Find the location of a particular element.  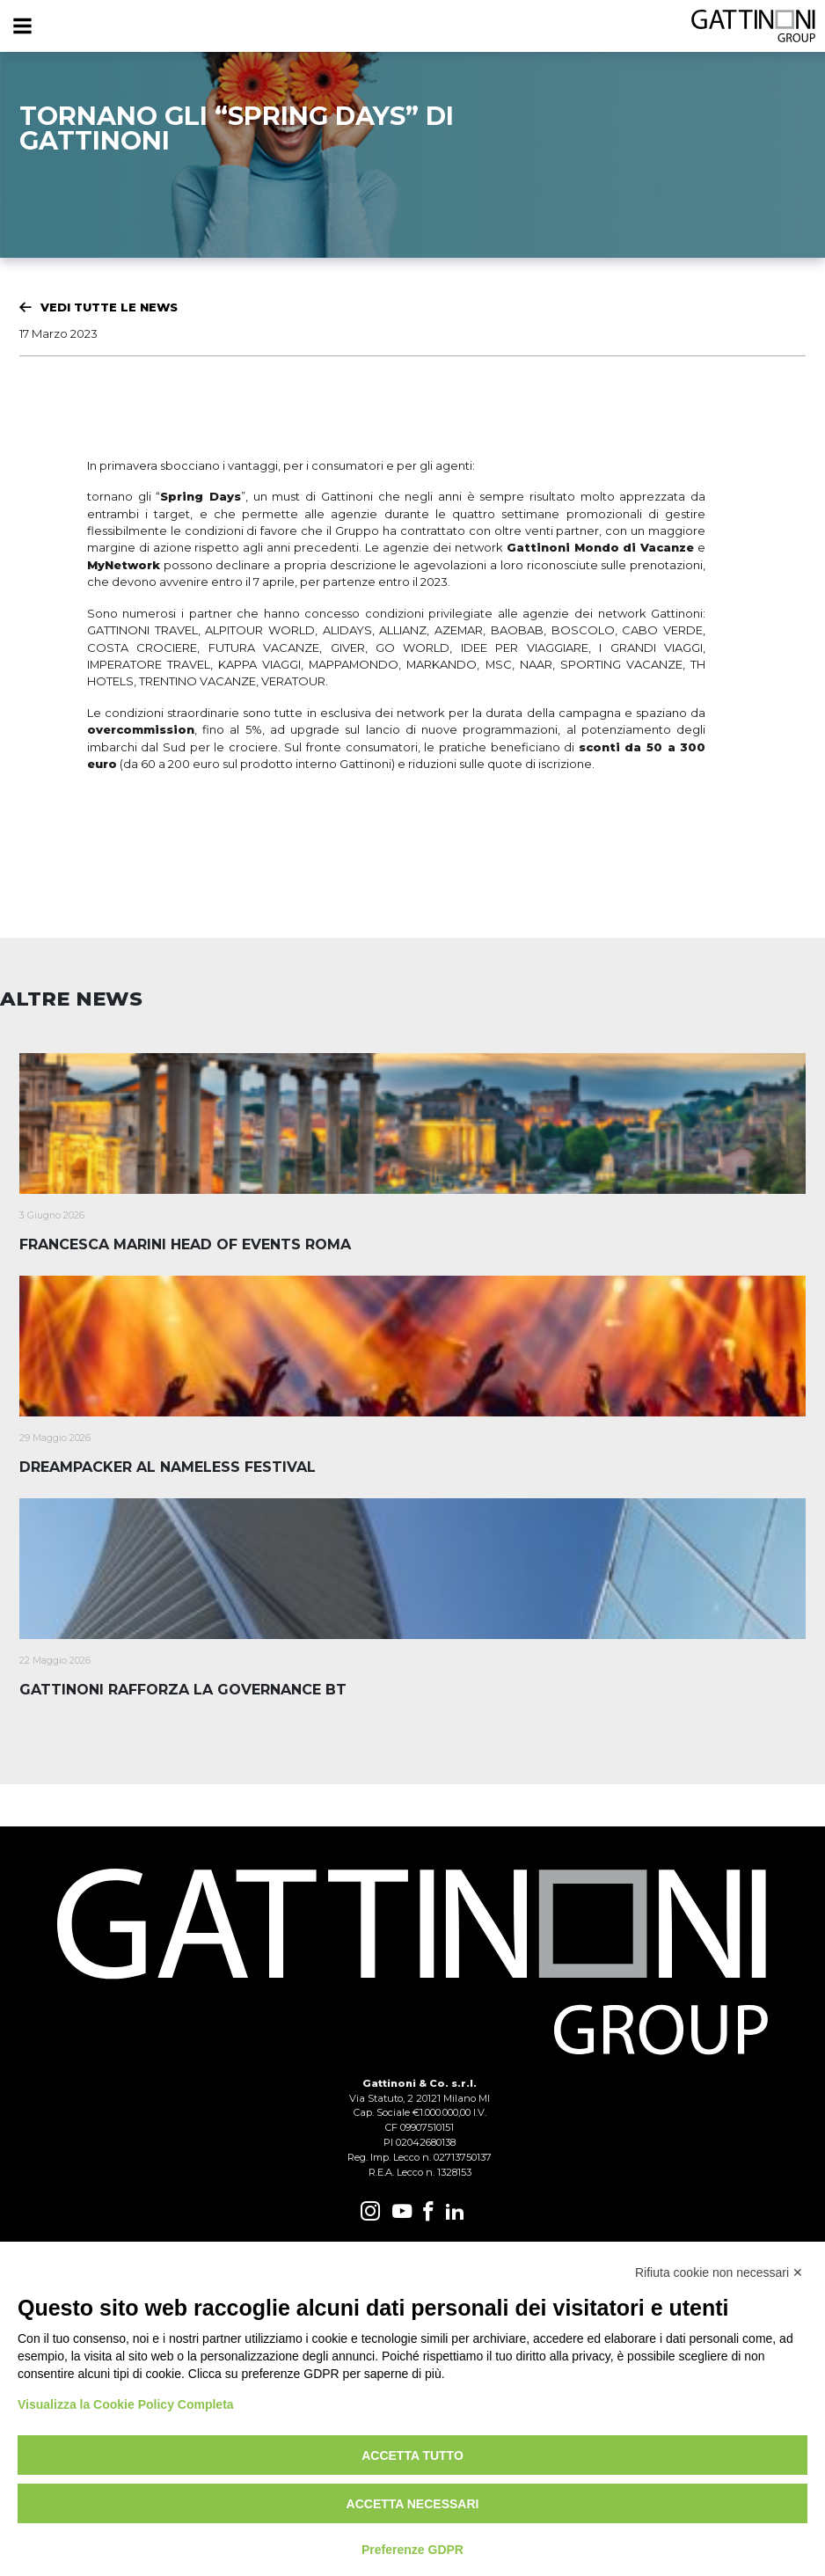

Preferenze GDPR is located at coordinates (412, 2550).